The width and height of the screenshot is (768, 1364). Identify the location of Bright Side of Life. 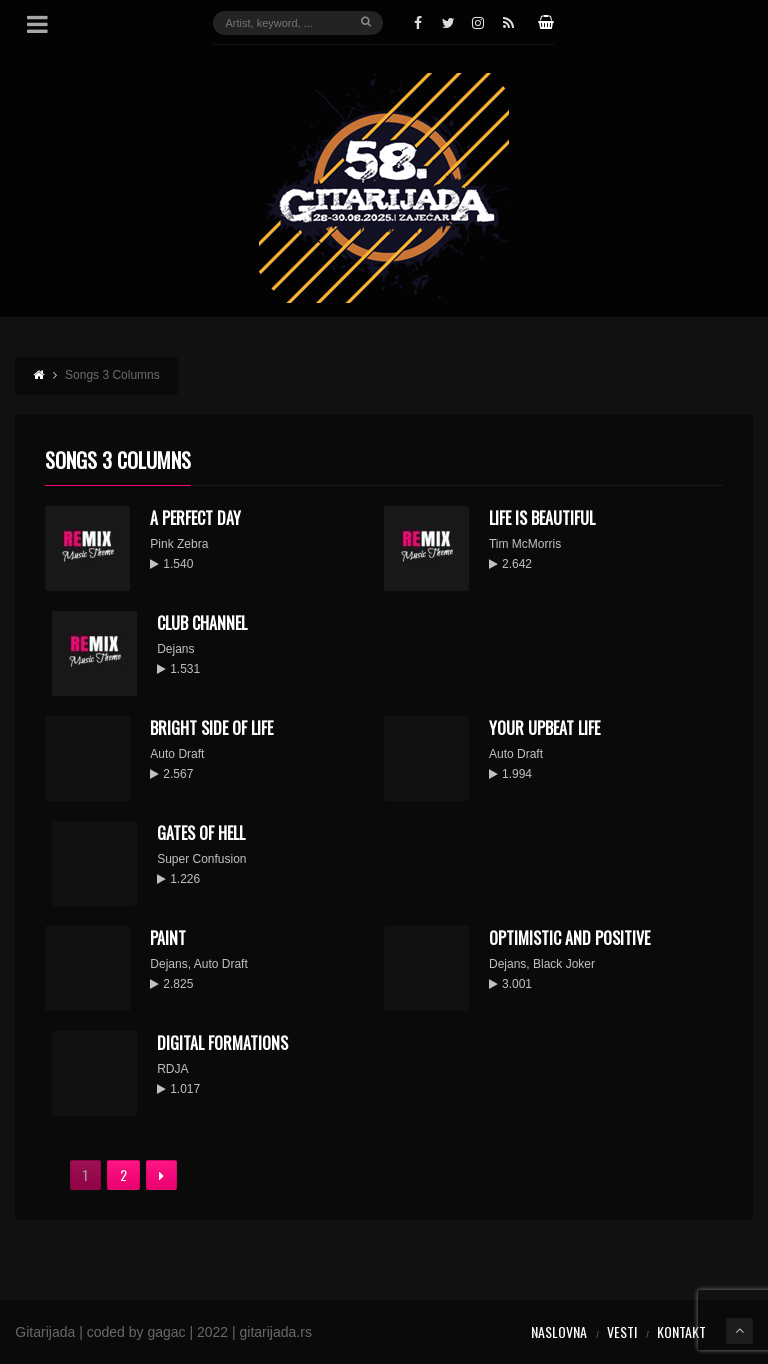
(211, 728).